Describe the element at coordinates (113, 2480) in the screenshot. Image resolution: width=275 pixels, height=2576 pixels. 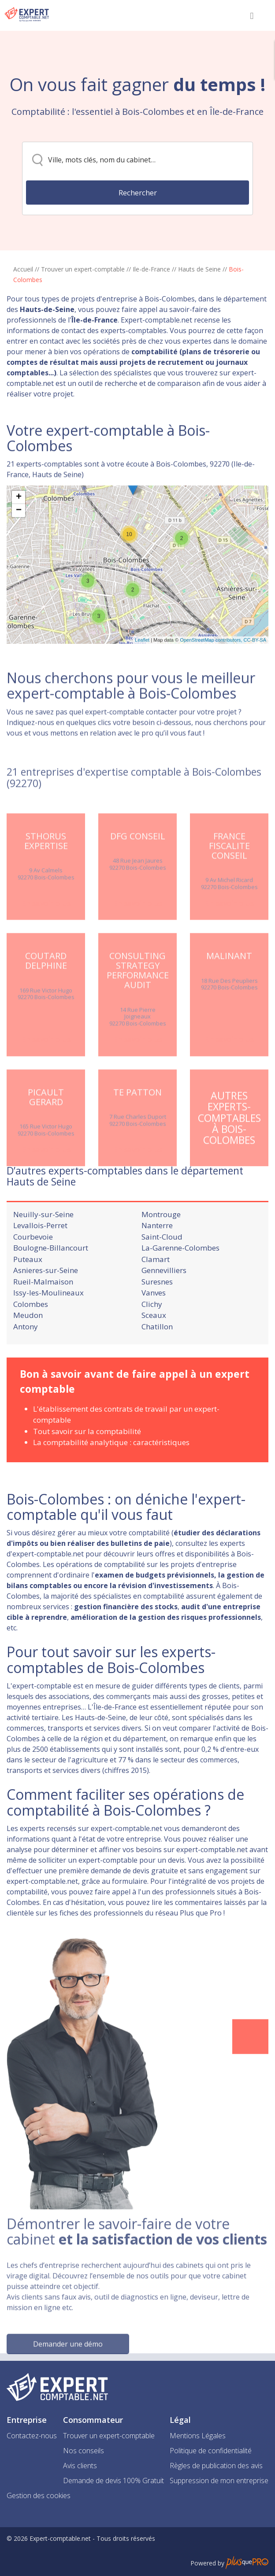
I see `Demande de devis 100% Gratuit` at that location.